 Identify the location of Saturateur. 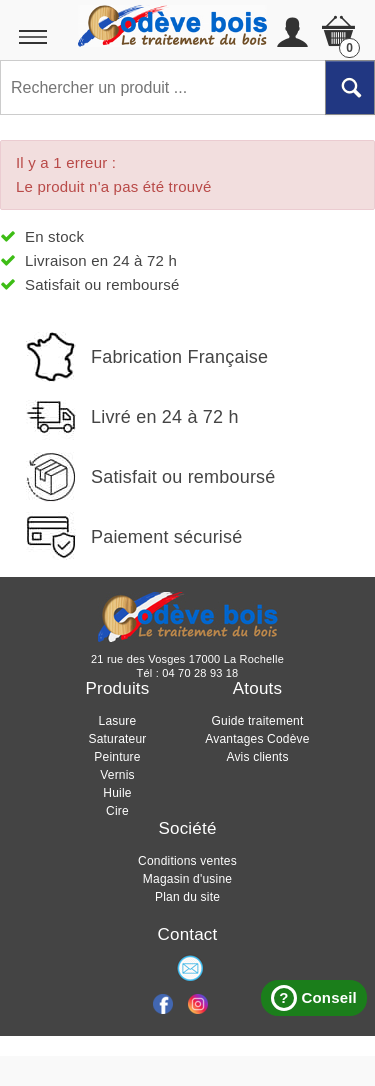
(117, 739).